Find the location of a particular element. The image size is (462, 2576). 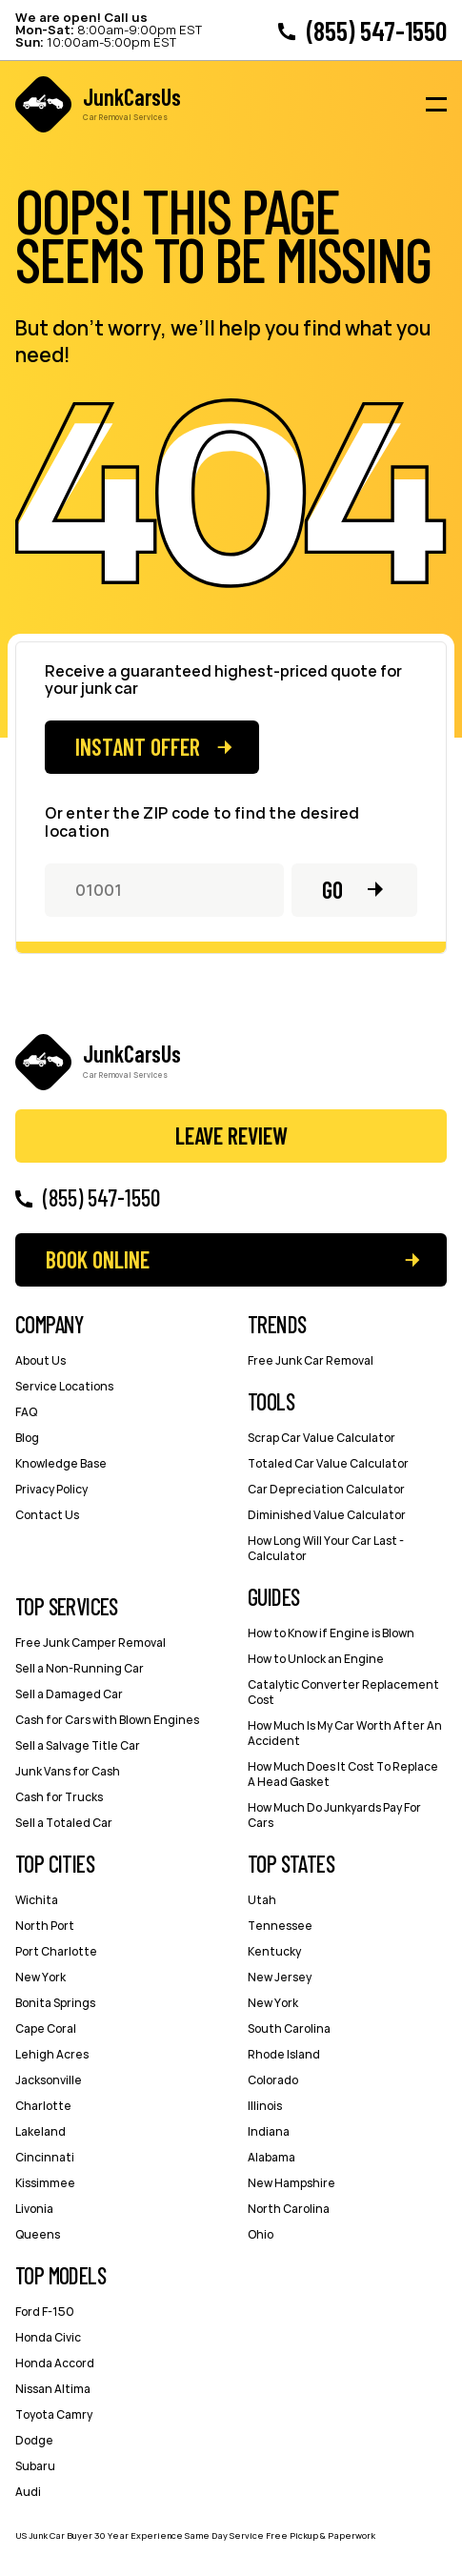

Sell a Non-Running Car is located at coordinates (79, 1668).